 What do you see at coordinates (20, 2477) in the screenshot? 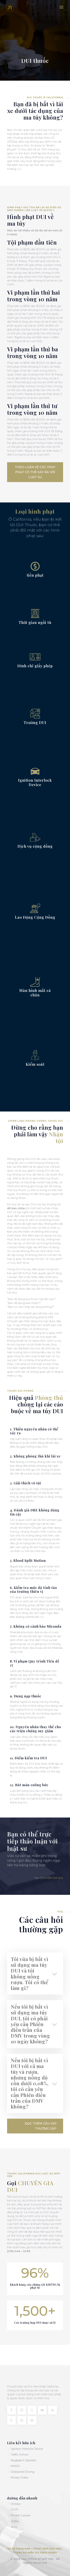
I see `Notary Public` at bounding box center [20, 2477].